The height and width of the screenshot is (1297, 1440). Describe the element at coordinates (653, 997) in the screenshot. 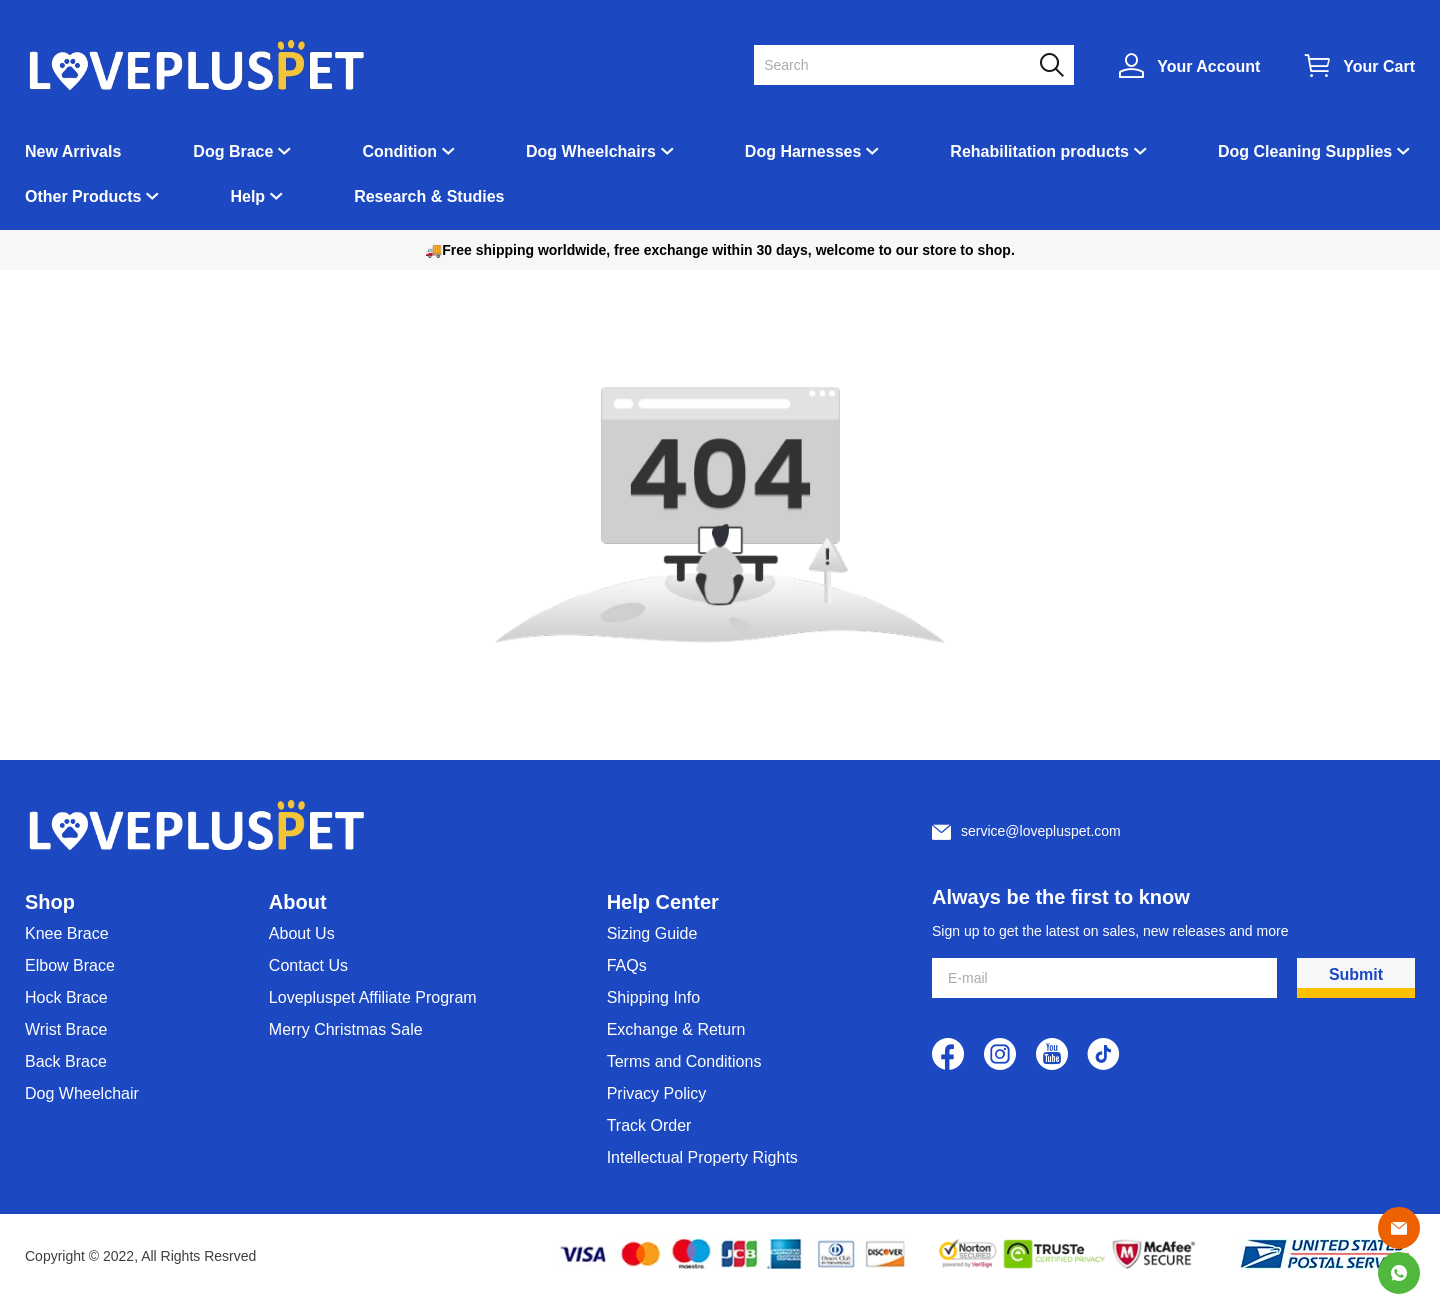

I see `Shipping Info` at that location.